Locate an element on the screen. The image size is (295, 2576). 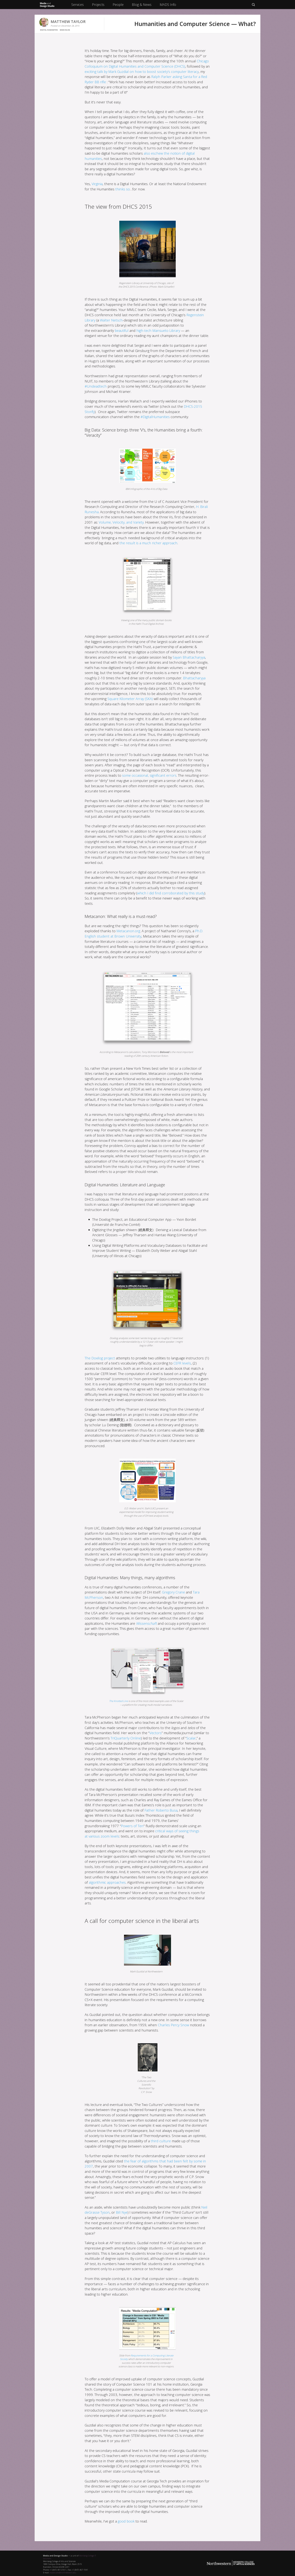
some occasional, significant errors is located at coordinates (149, 775).